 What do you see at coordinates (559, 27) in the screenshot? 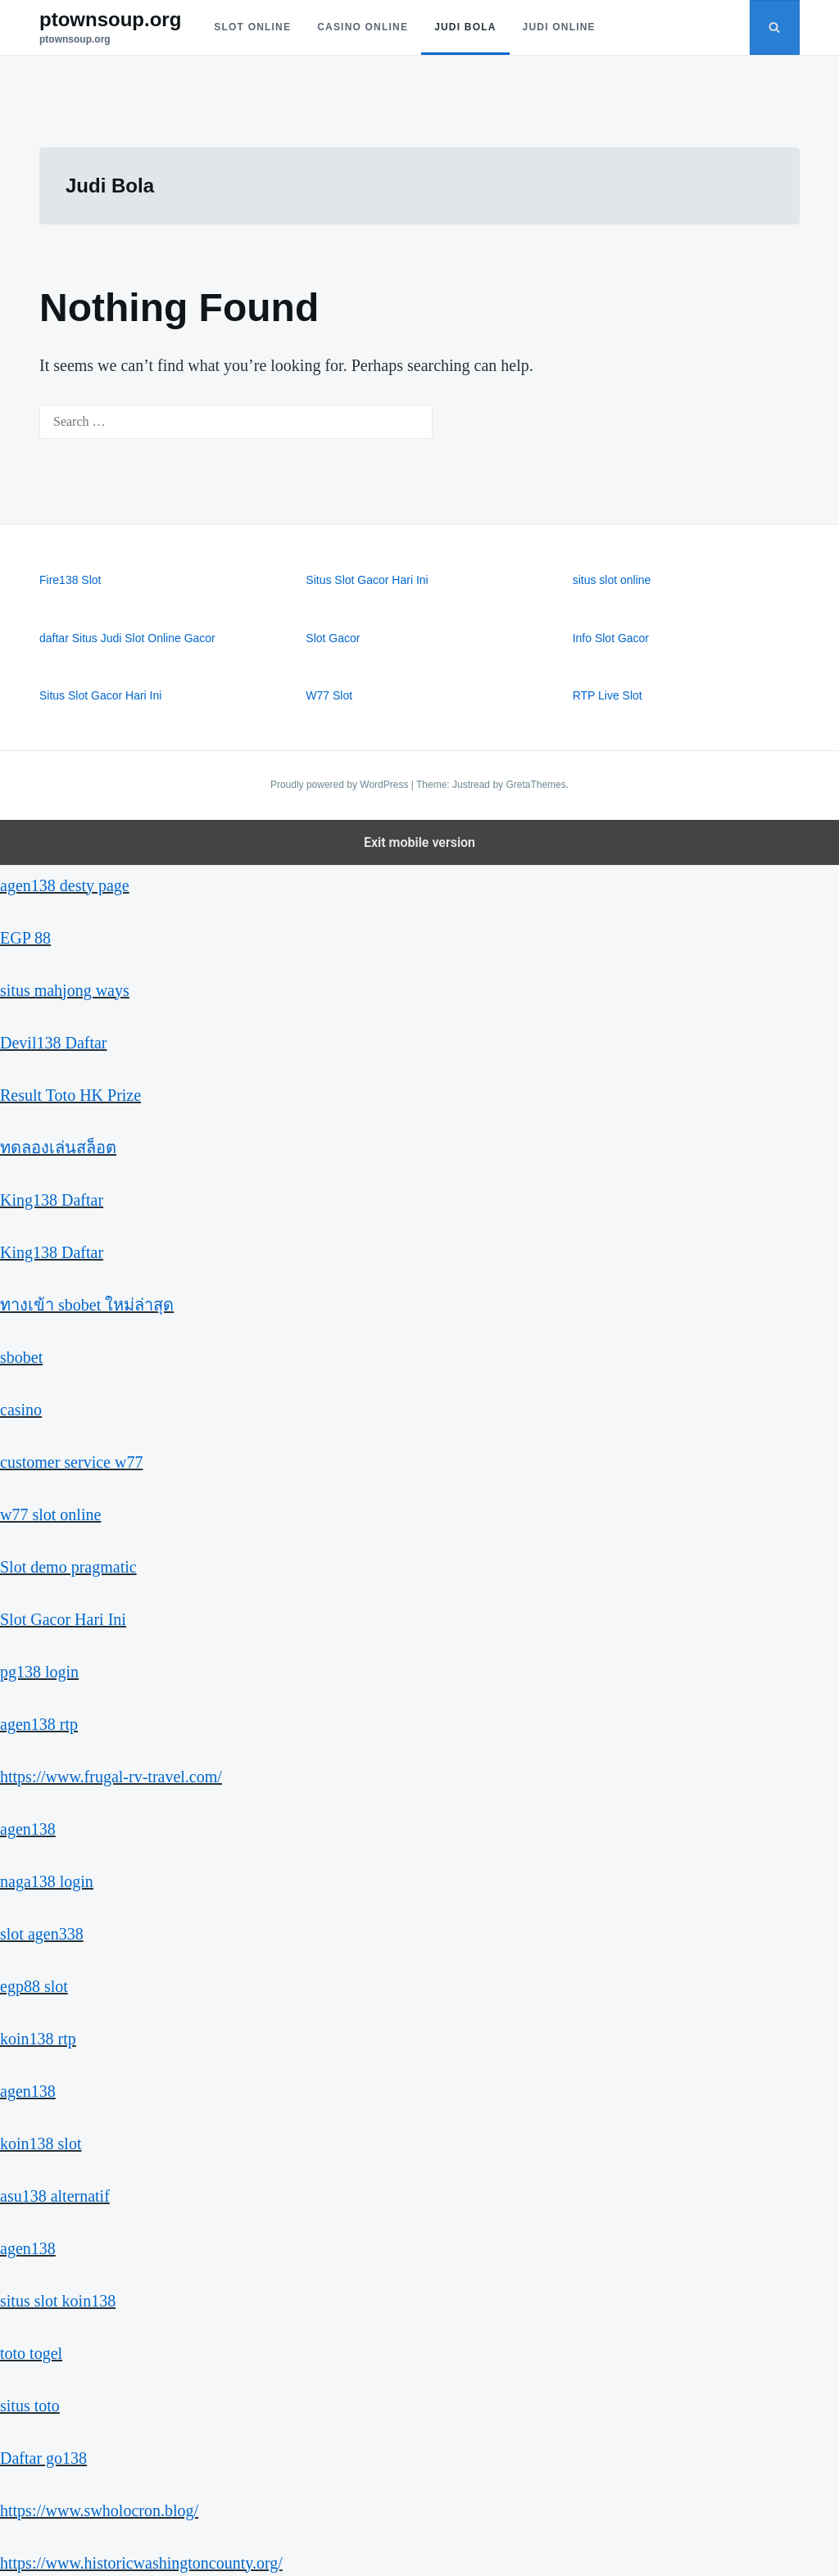
I see `Judi Online` at bounding box center [559, 27].